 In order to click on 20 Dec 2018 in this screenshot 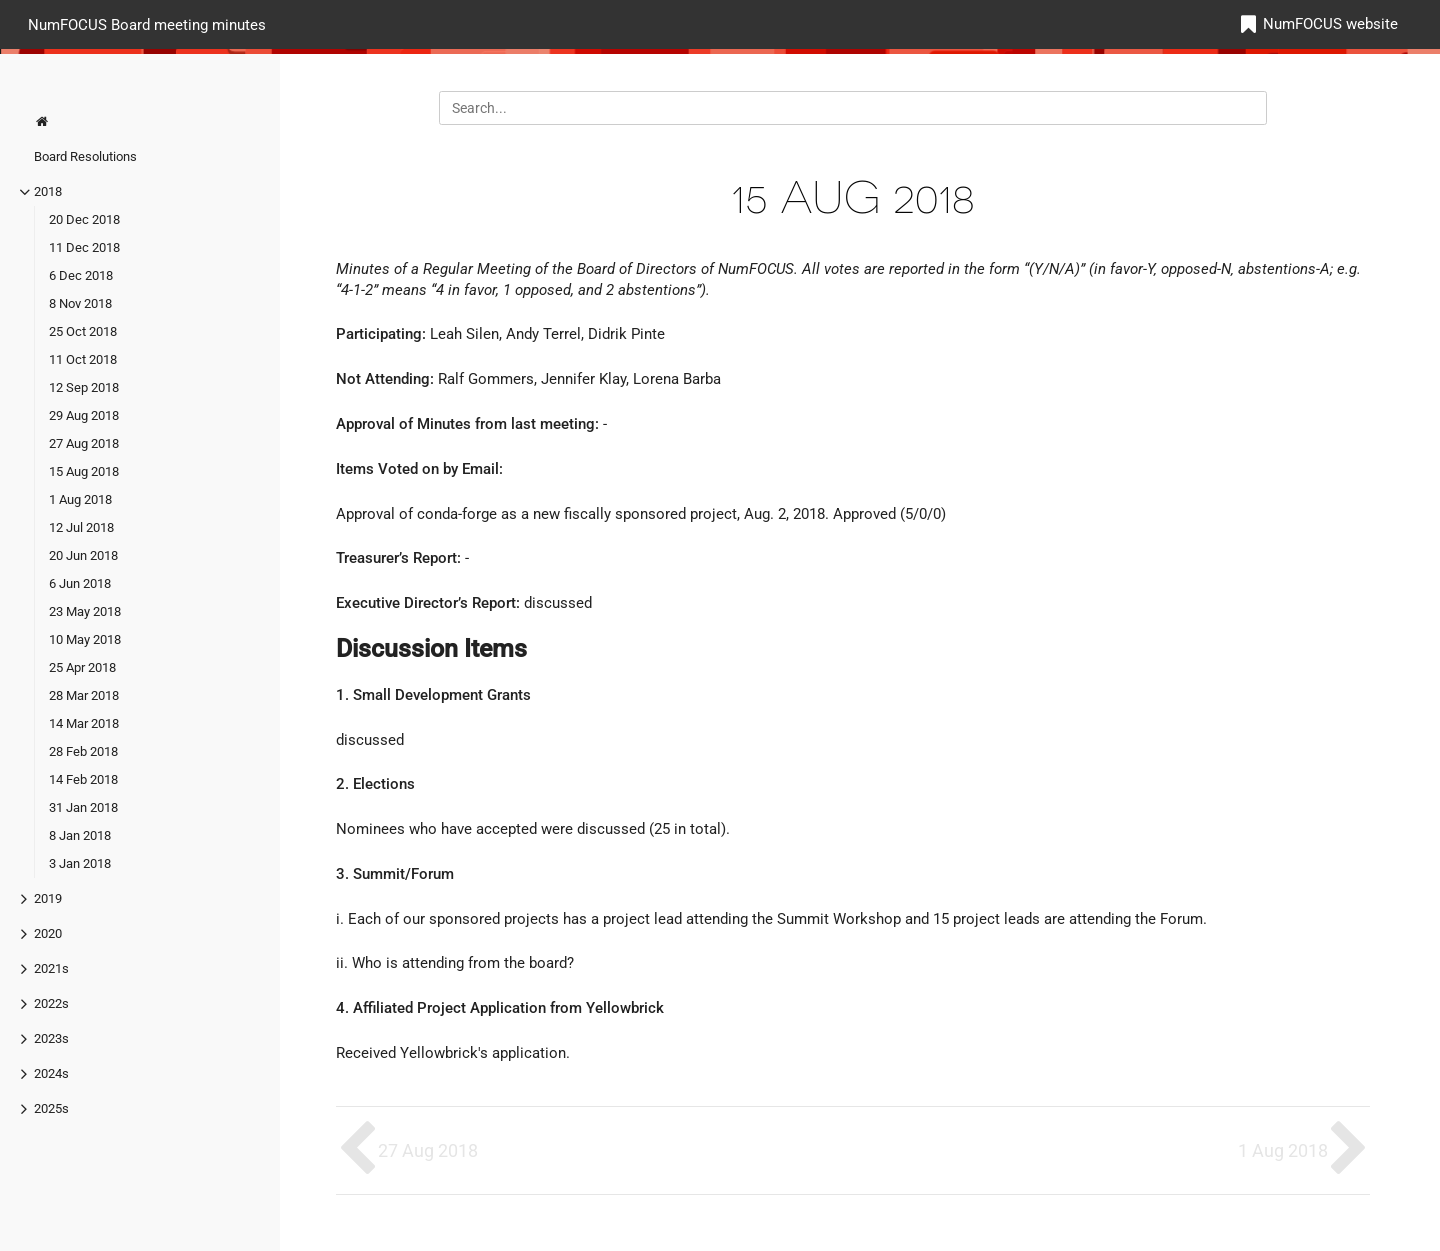, I will do `click(84, 219)`.